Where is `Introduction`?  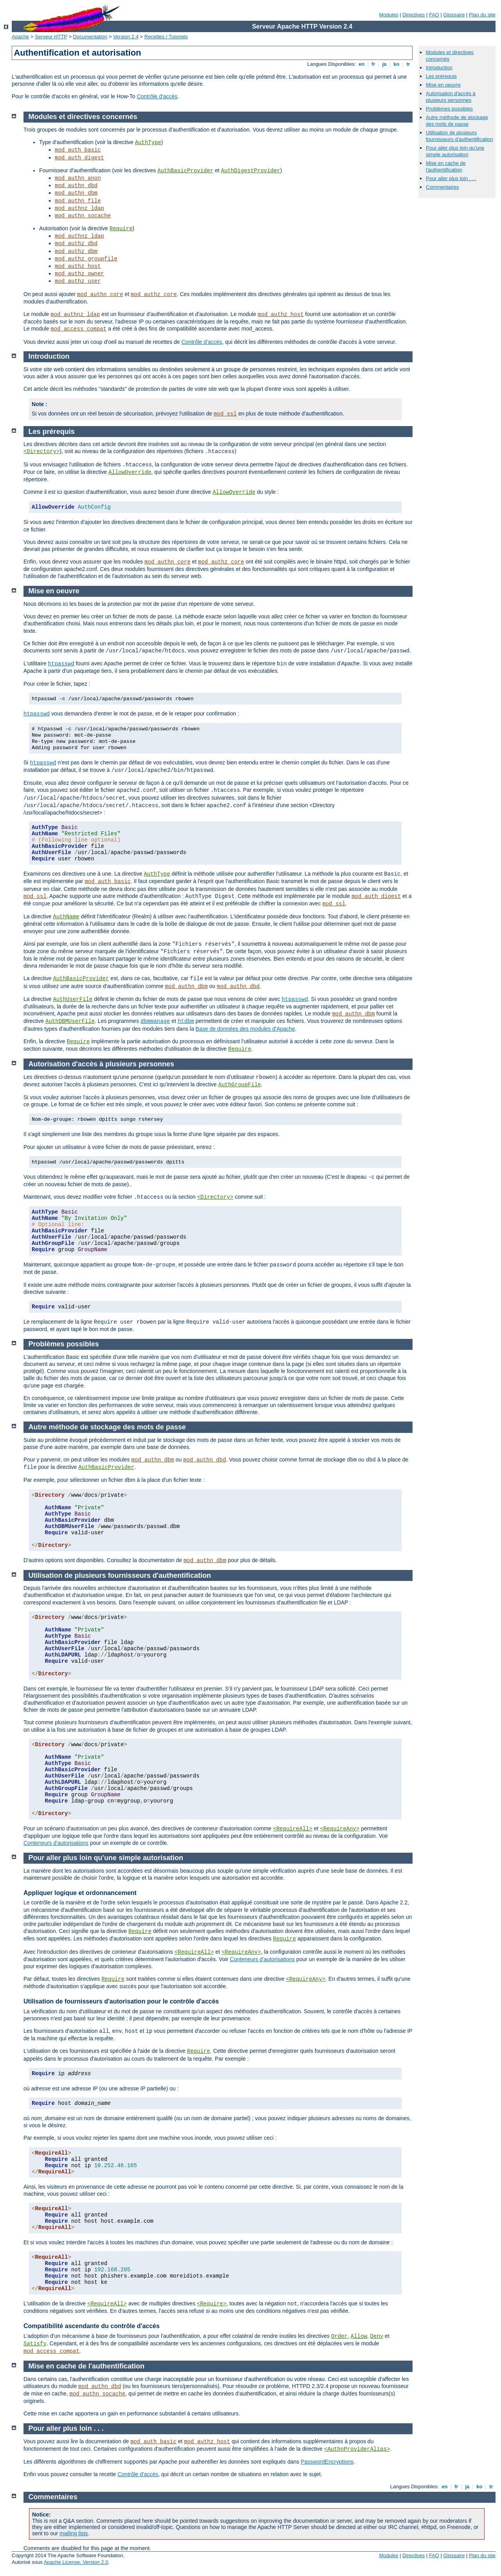 Introduction is located at coordinates (439, 67).